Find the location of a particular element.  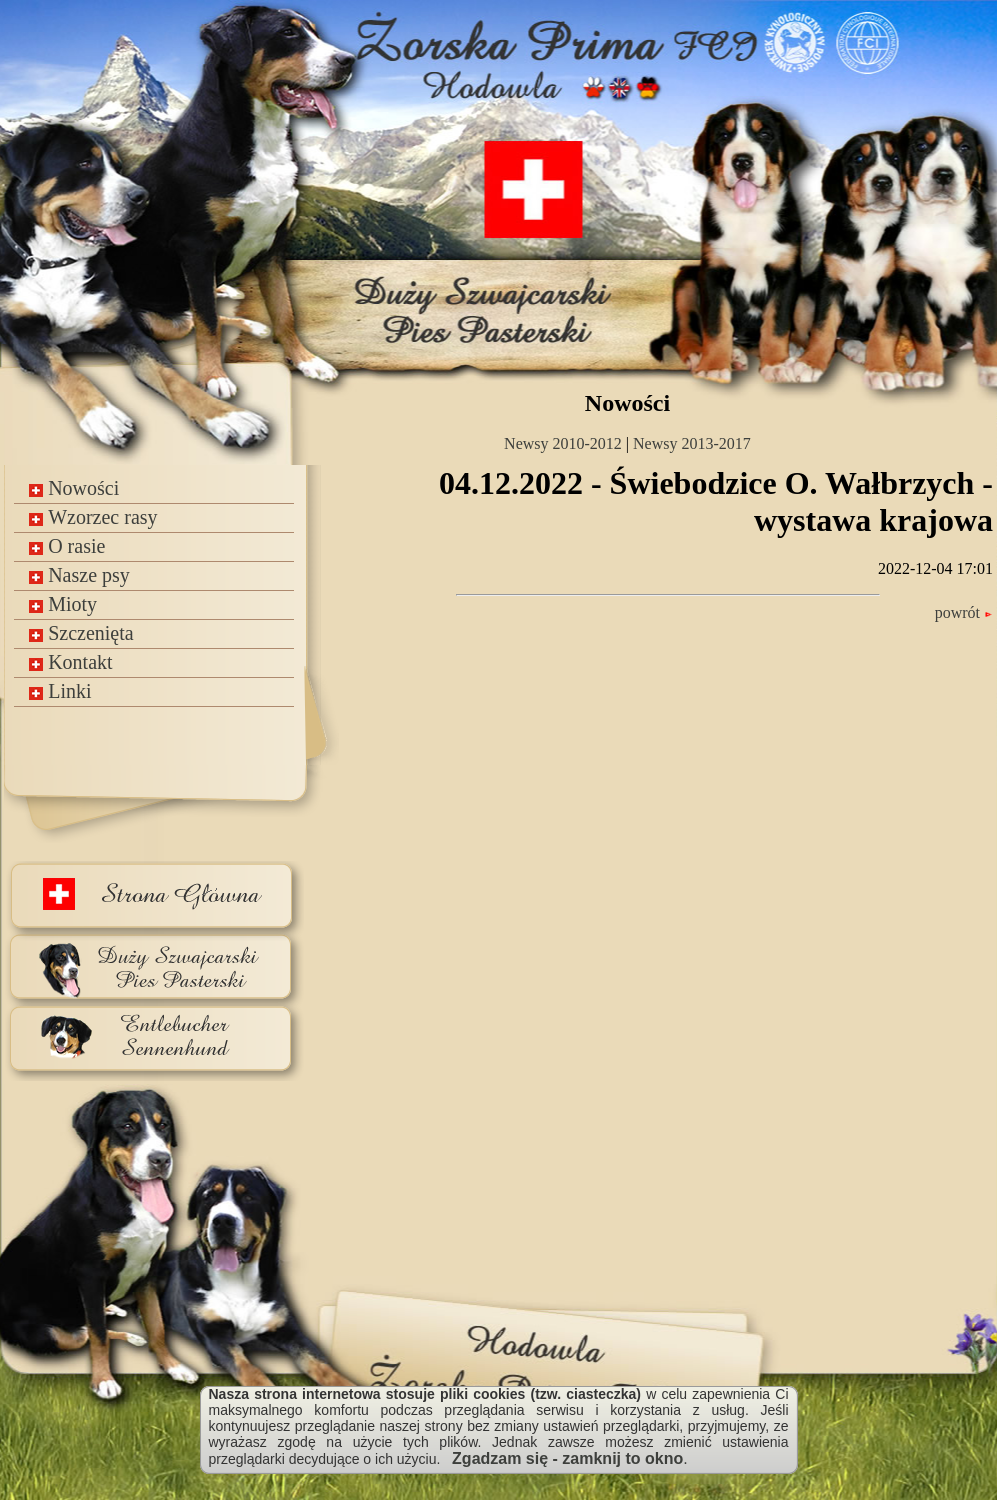

powrót is located at coordinates (964, 612).